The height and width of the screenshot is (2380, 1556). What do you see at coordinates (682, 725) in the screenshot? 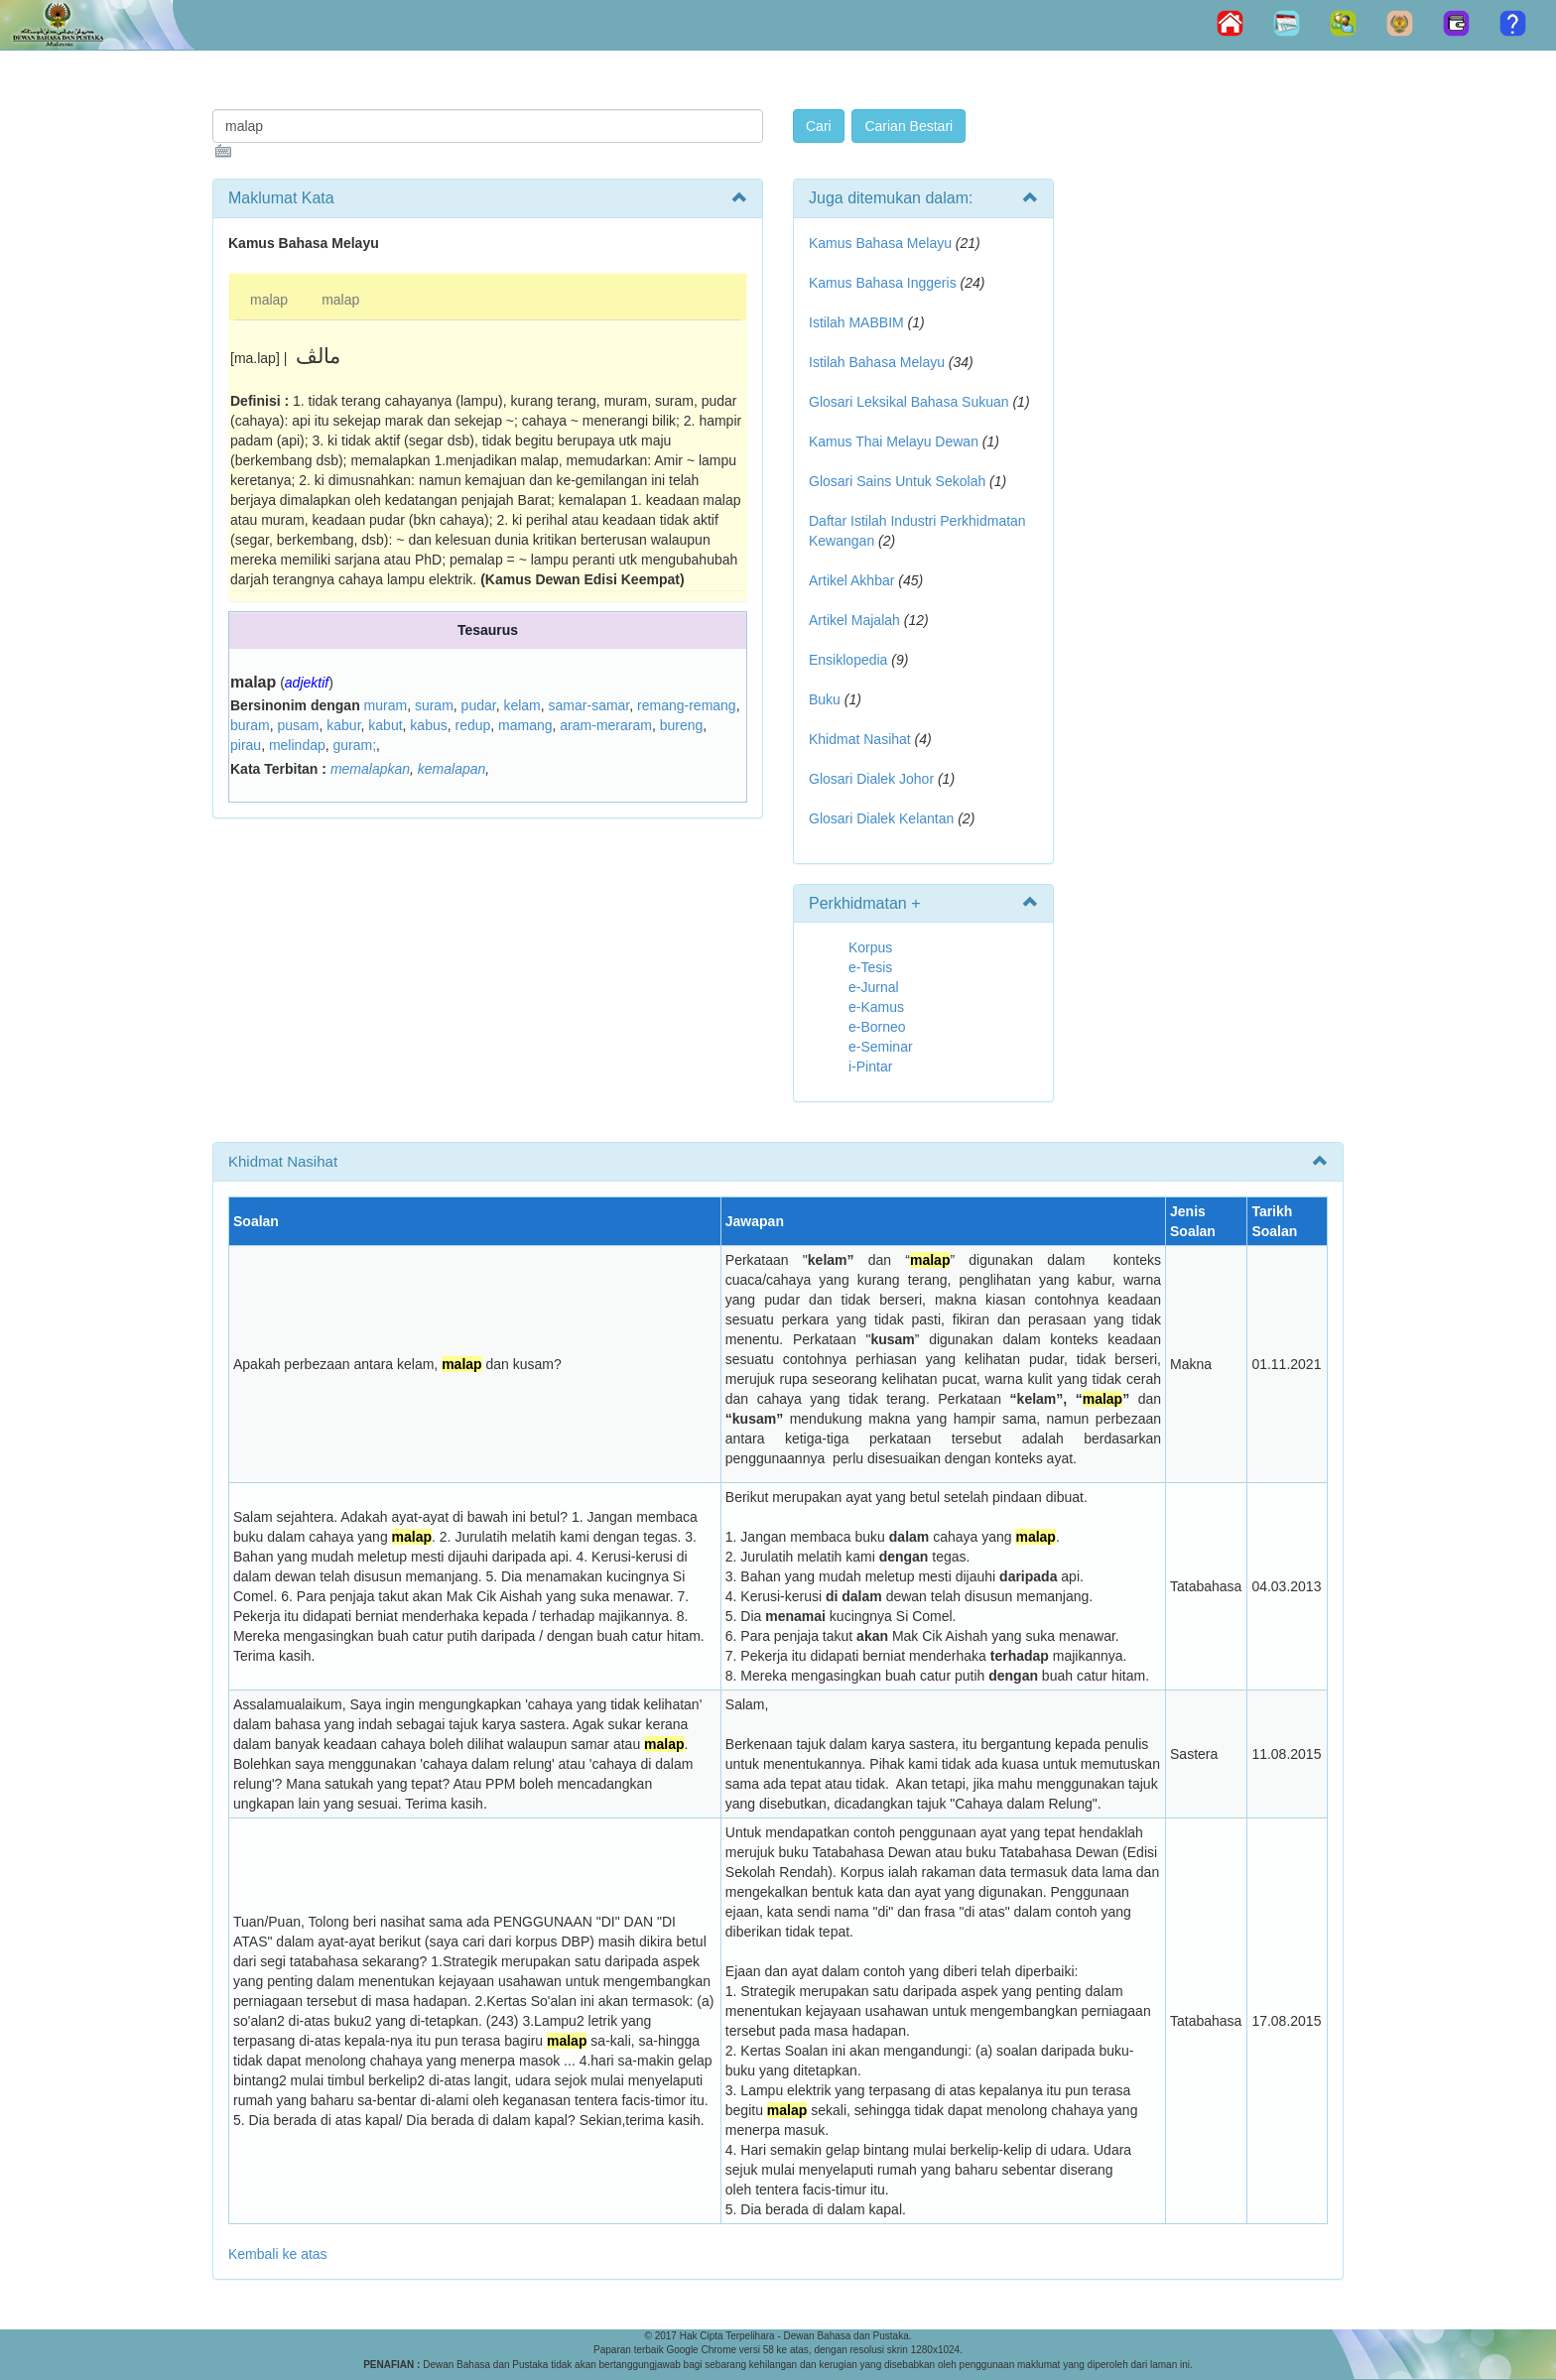
I see `bureng` at bounding box center [682, 725].